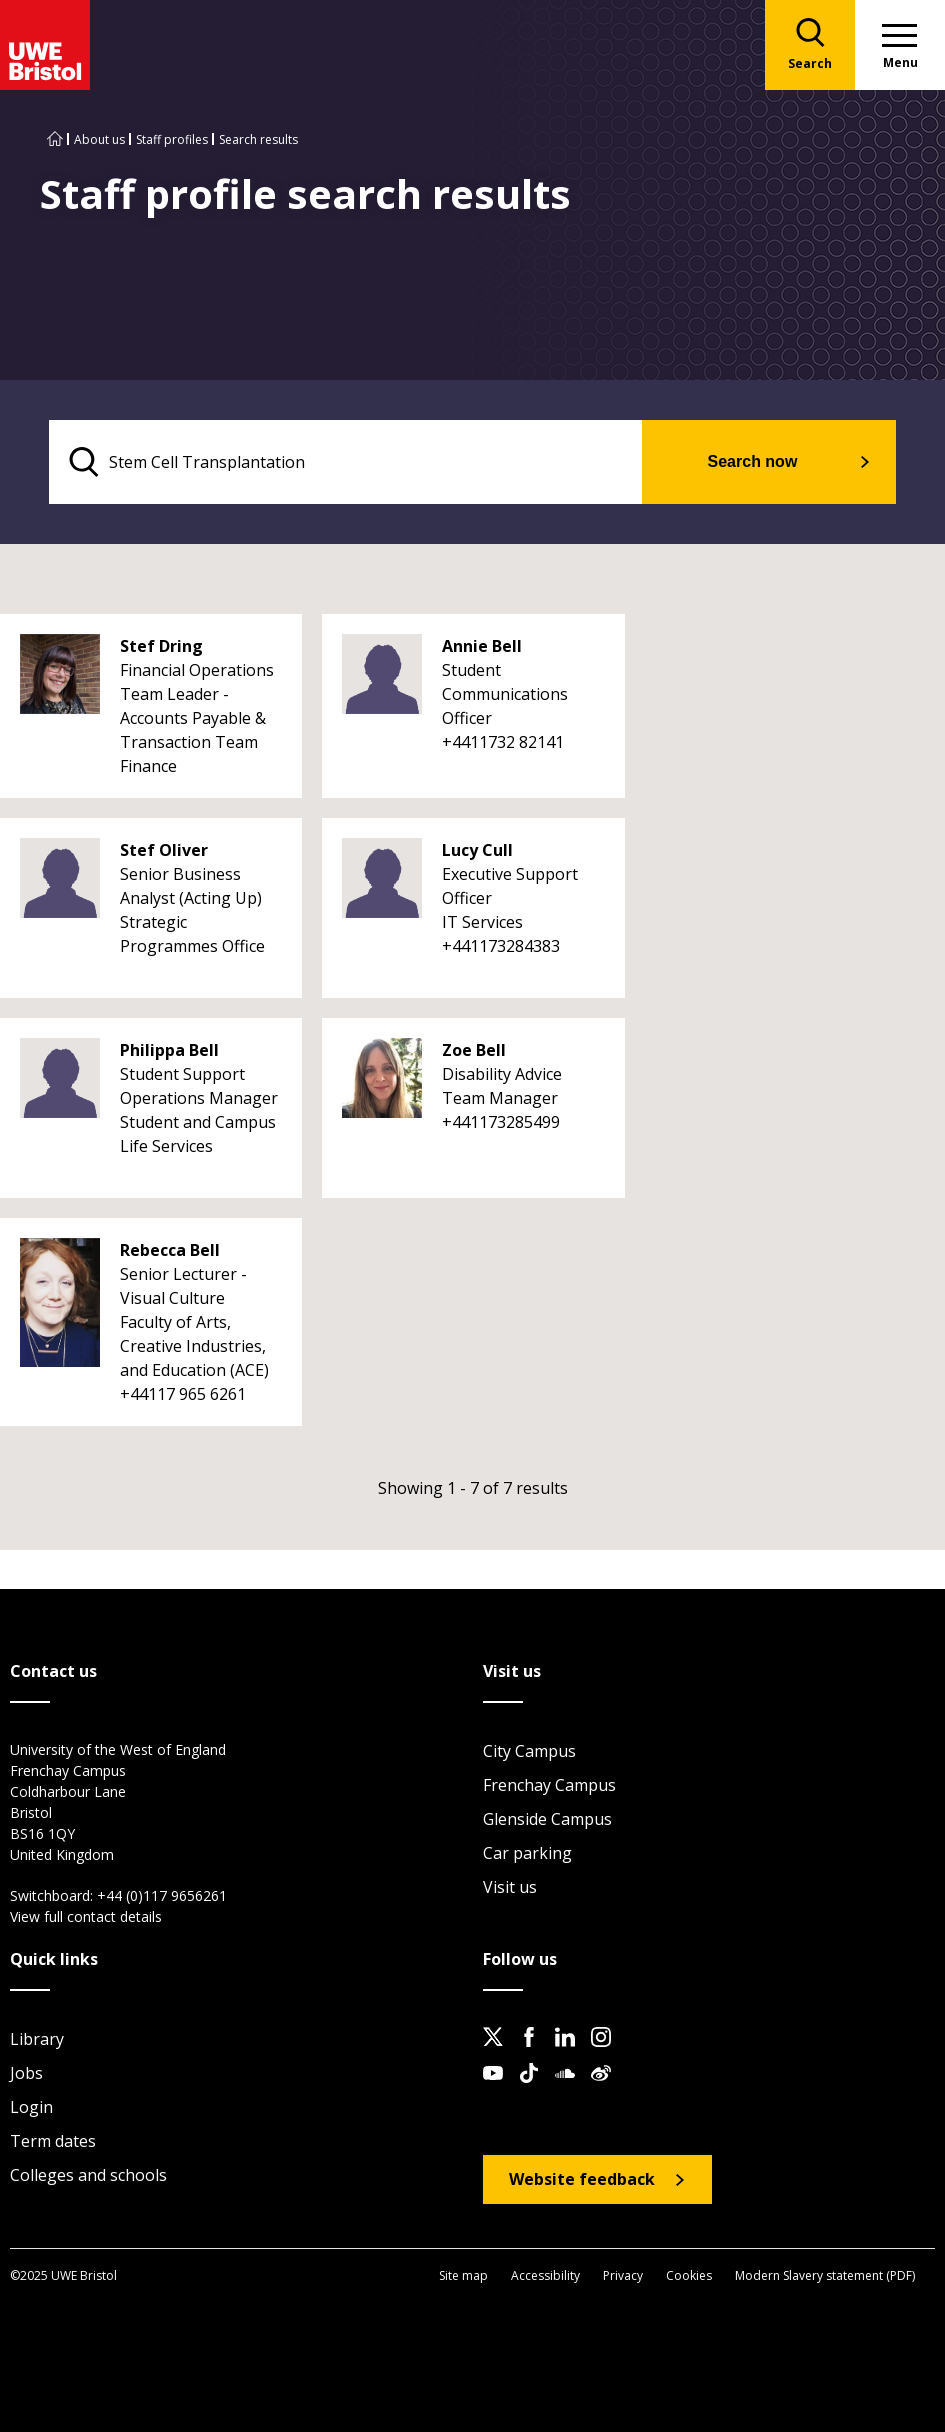 The width and height of the screenshot is (945, 2432). Describe the element at coordinates (86, 1916) in the screenshot. I see `View full contact details` at that location.